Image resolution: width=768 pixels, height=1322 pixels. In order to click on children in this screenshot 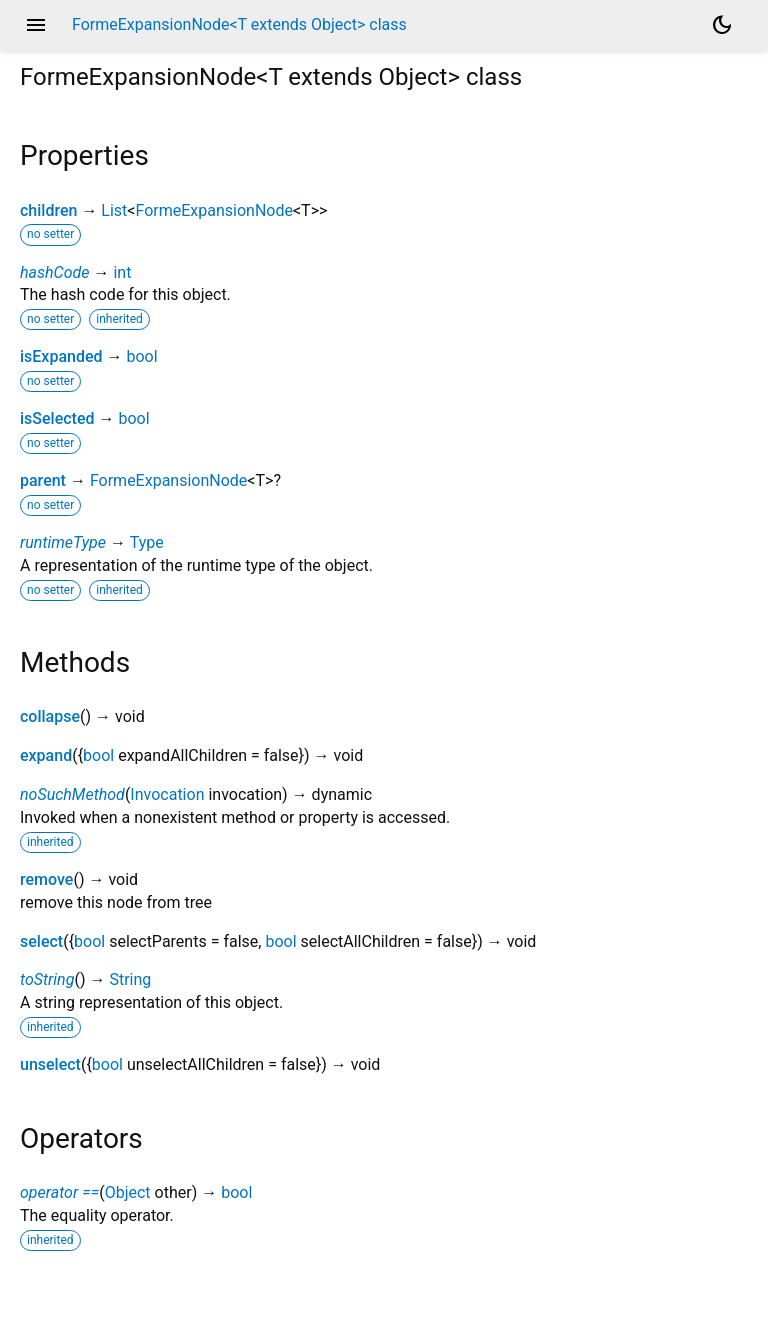, I will do `click(48, 210)`.